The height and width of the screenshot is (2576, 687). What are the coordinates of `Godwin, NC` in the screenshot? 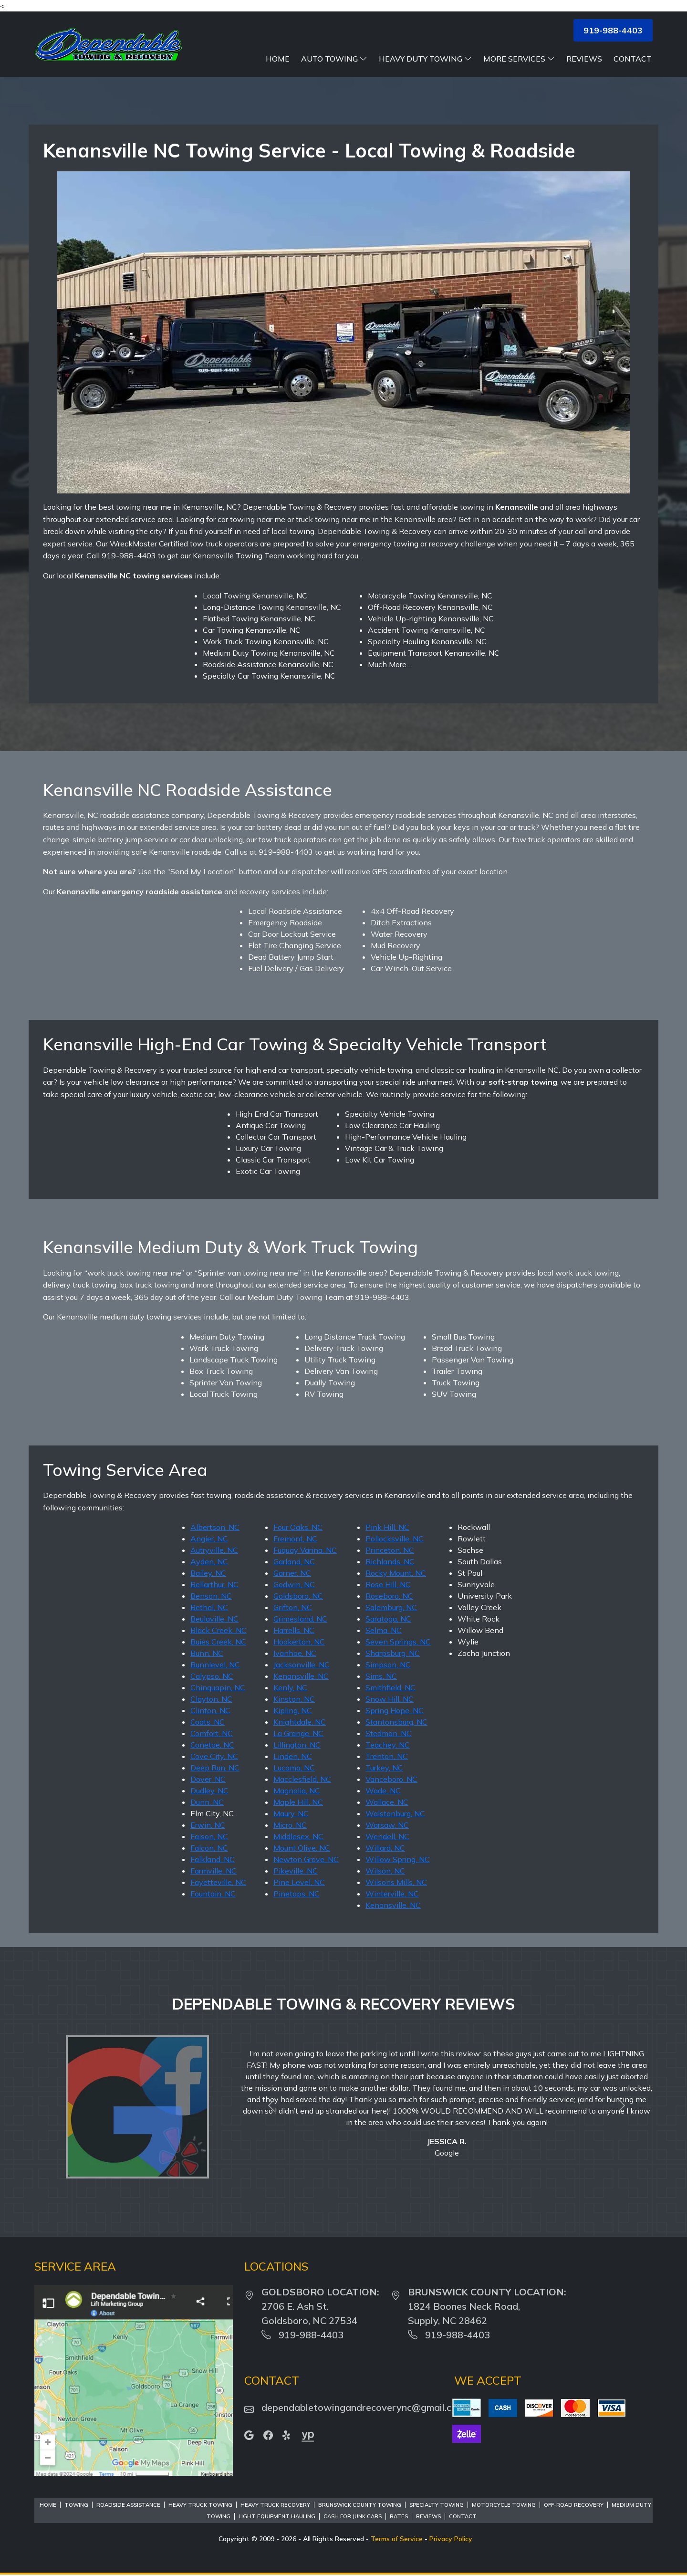 It's located at (294, 1584).